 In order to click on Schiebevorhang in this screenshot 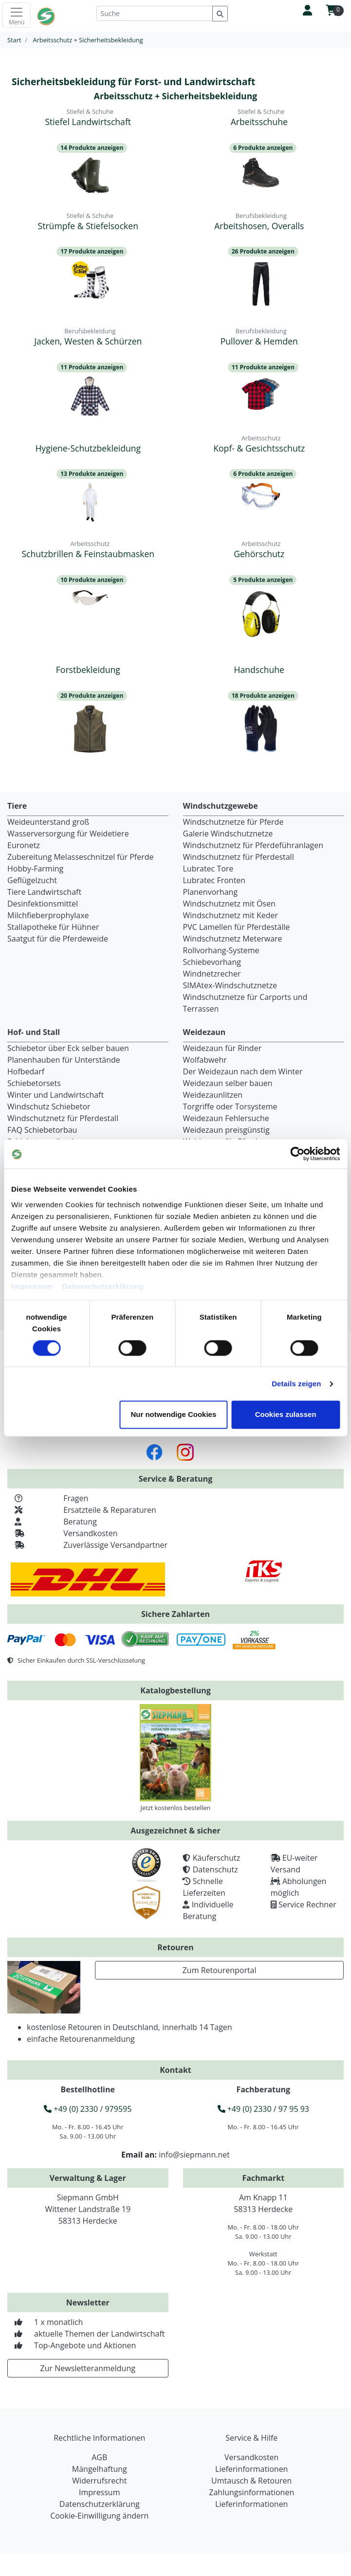, I will do `click(212, 962)`.